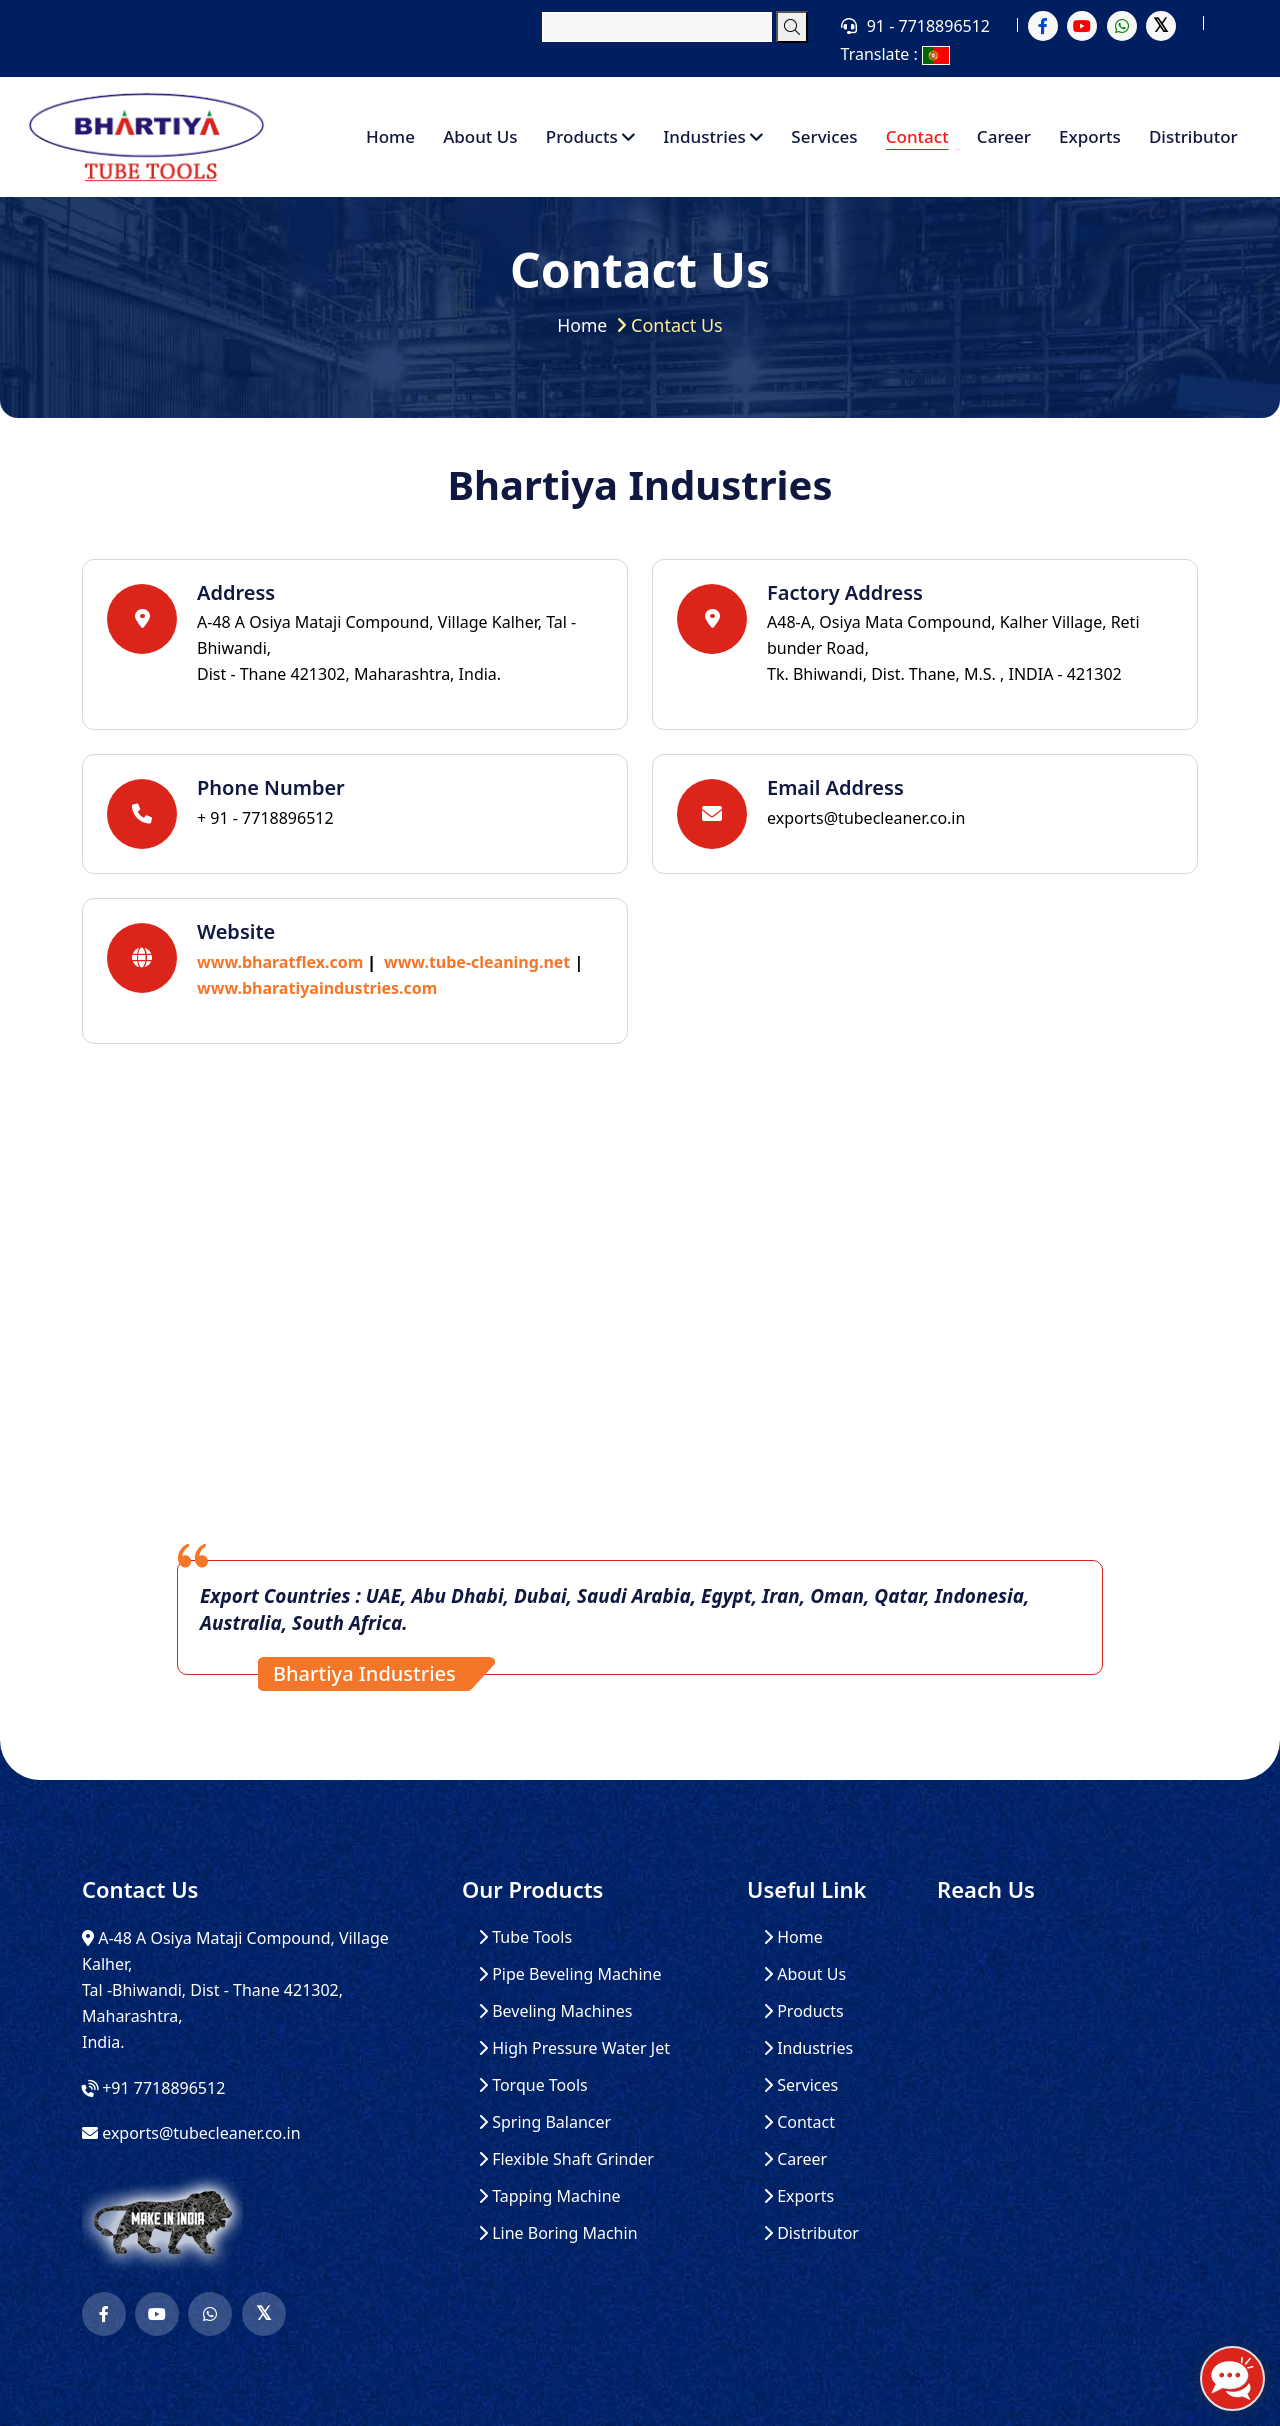 This screenshot has height=2426, width=1280. What do you see at coordinates (555, 2011) in the screenshot?
I see `Beveling Machines` at bounding box center [555, 2011].